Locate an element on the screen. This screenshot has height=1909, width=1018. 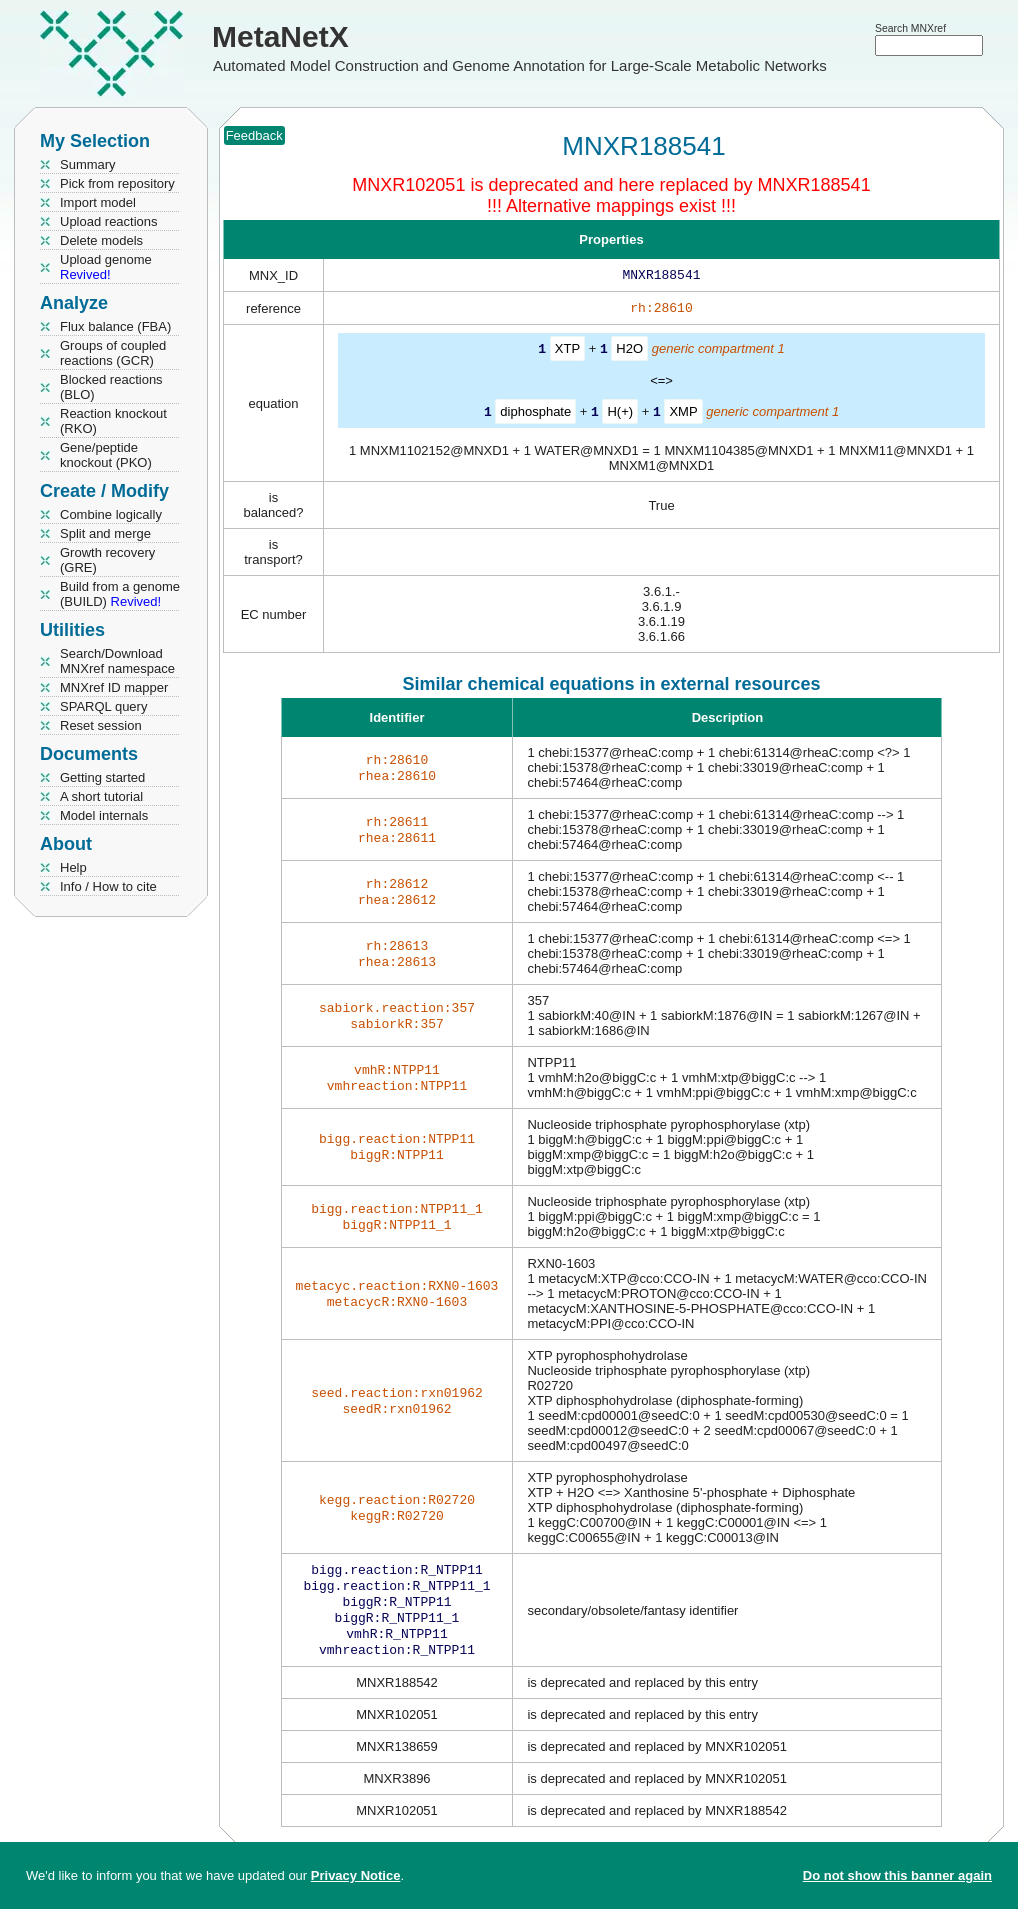
diphosphate is located at coordinates (535, 414).